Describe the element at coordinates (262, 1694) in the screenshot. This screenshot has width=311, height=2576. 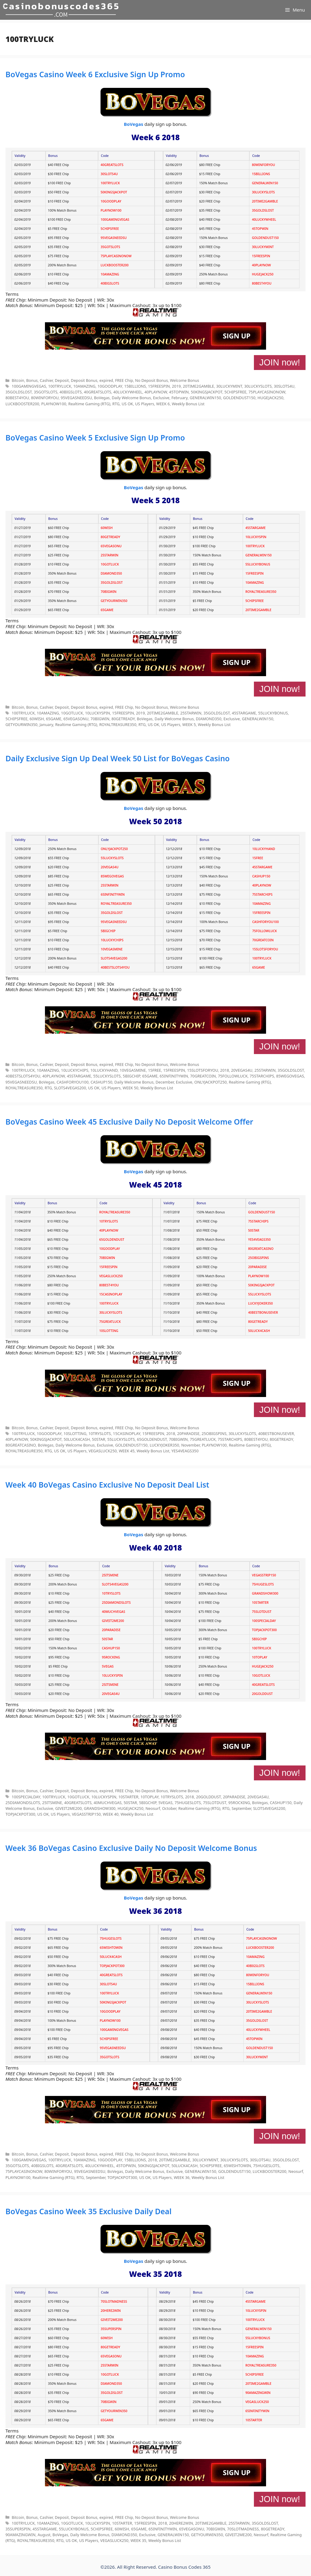
I see `20GOLDDUST` at that location.